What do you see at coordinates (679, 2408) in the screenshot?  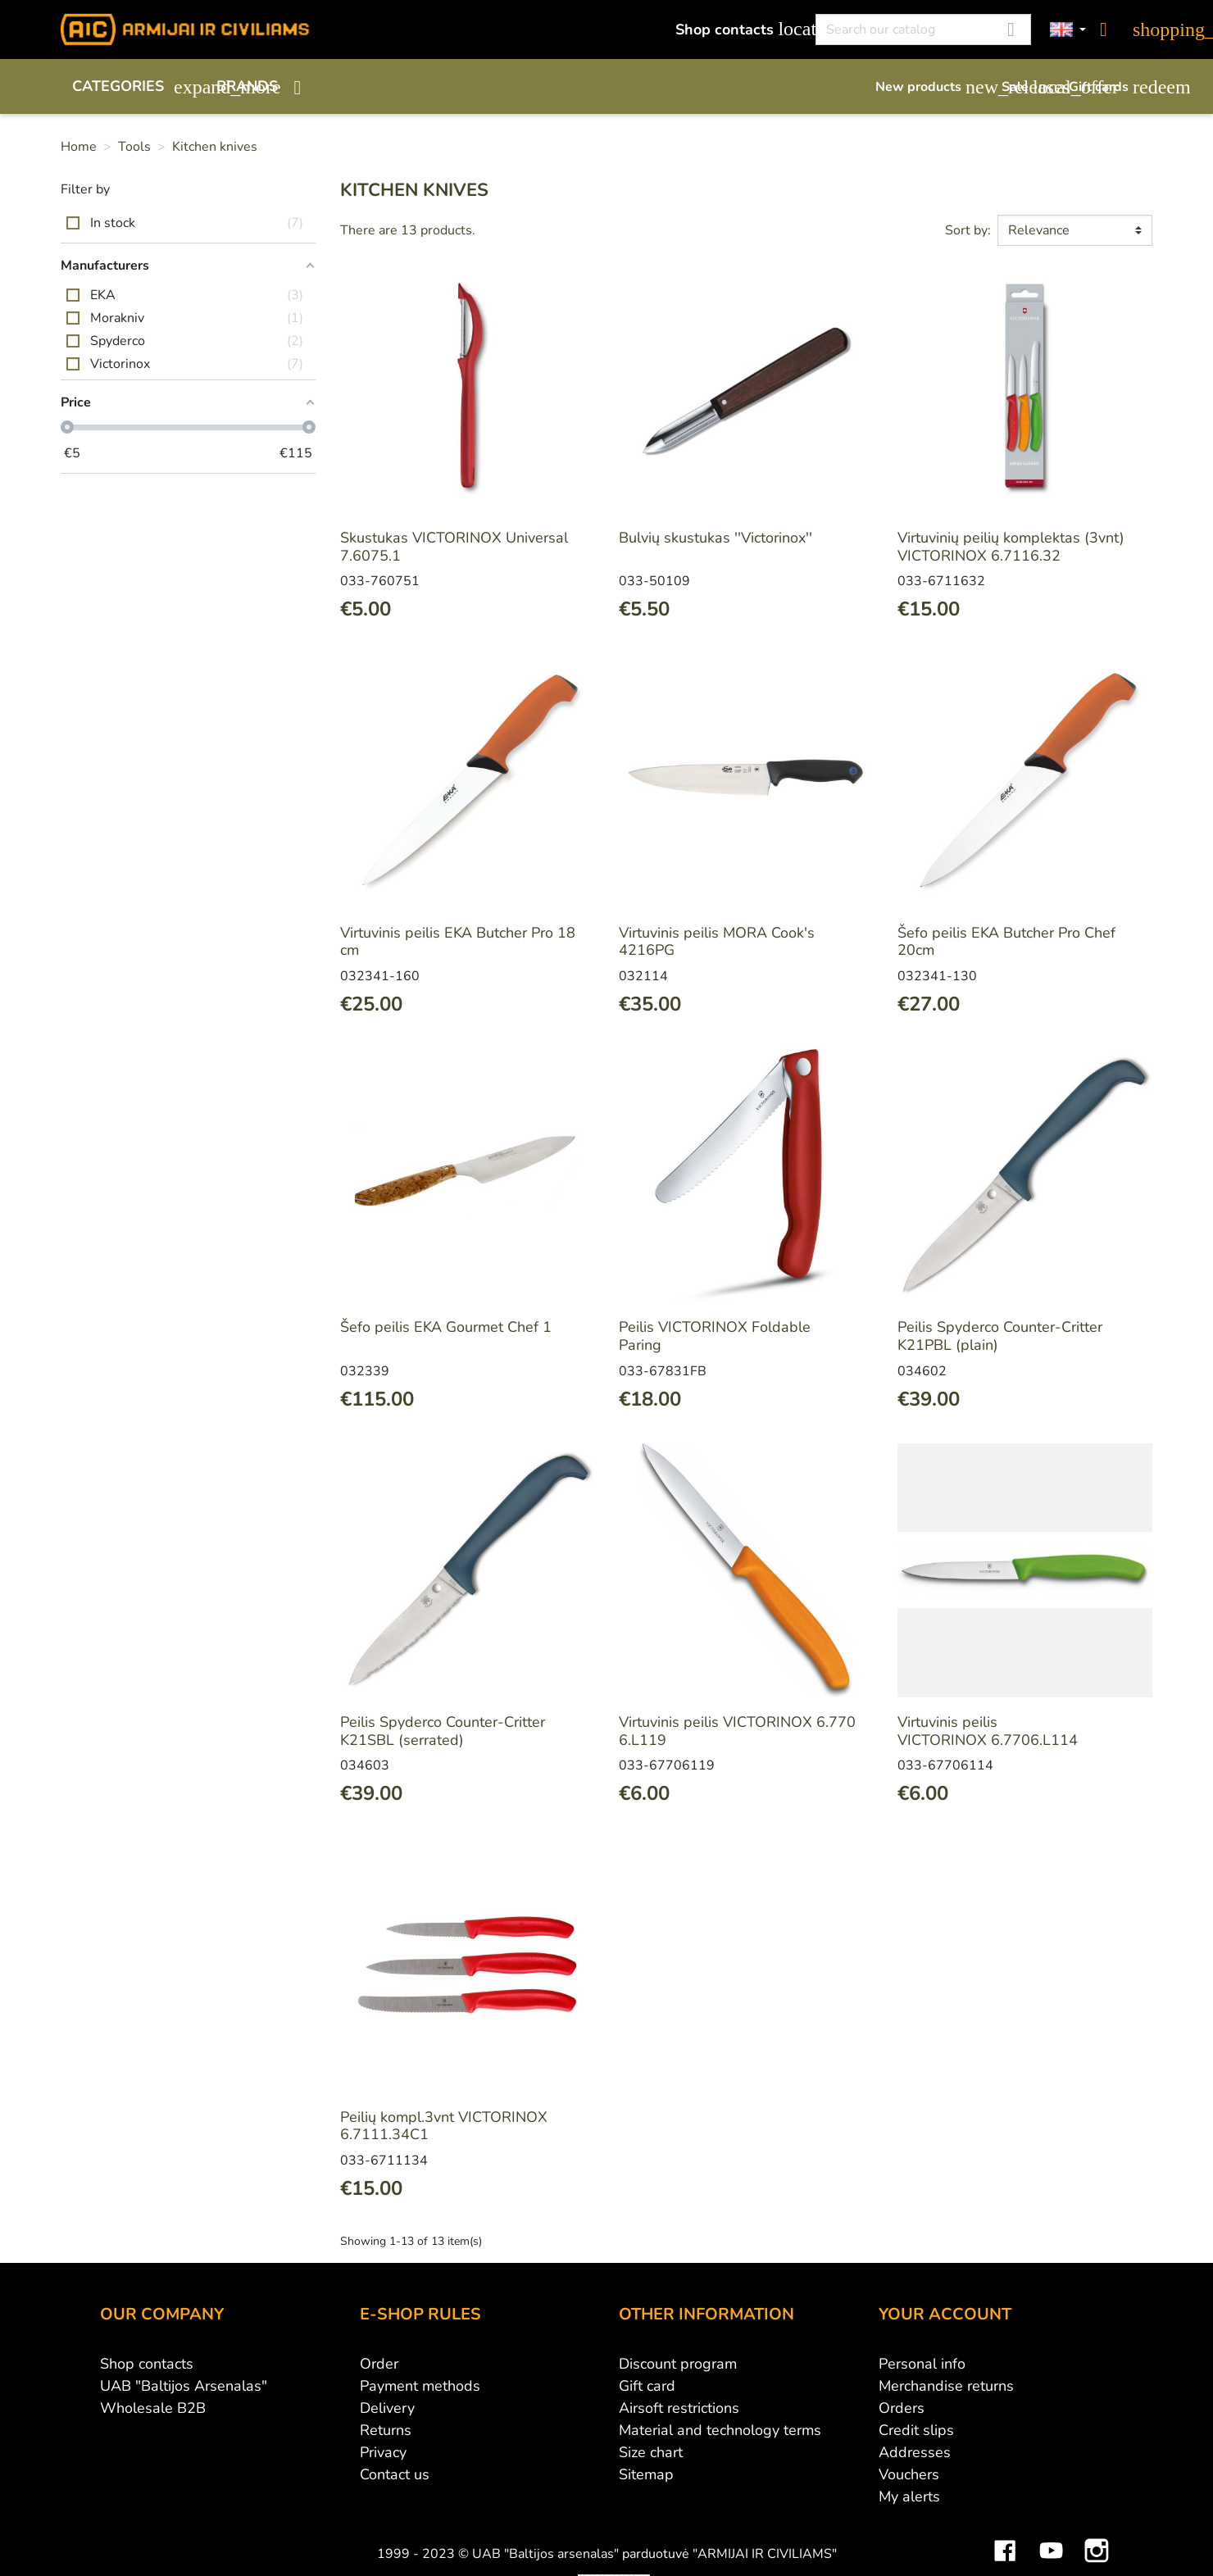 I see `Airsoft restrictions` at bounding box center [679, 2408].